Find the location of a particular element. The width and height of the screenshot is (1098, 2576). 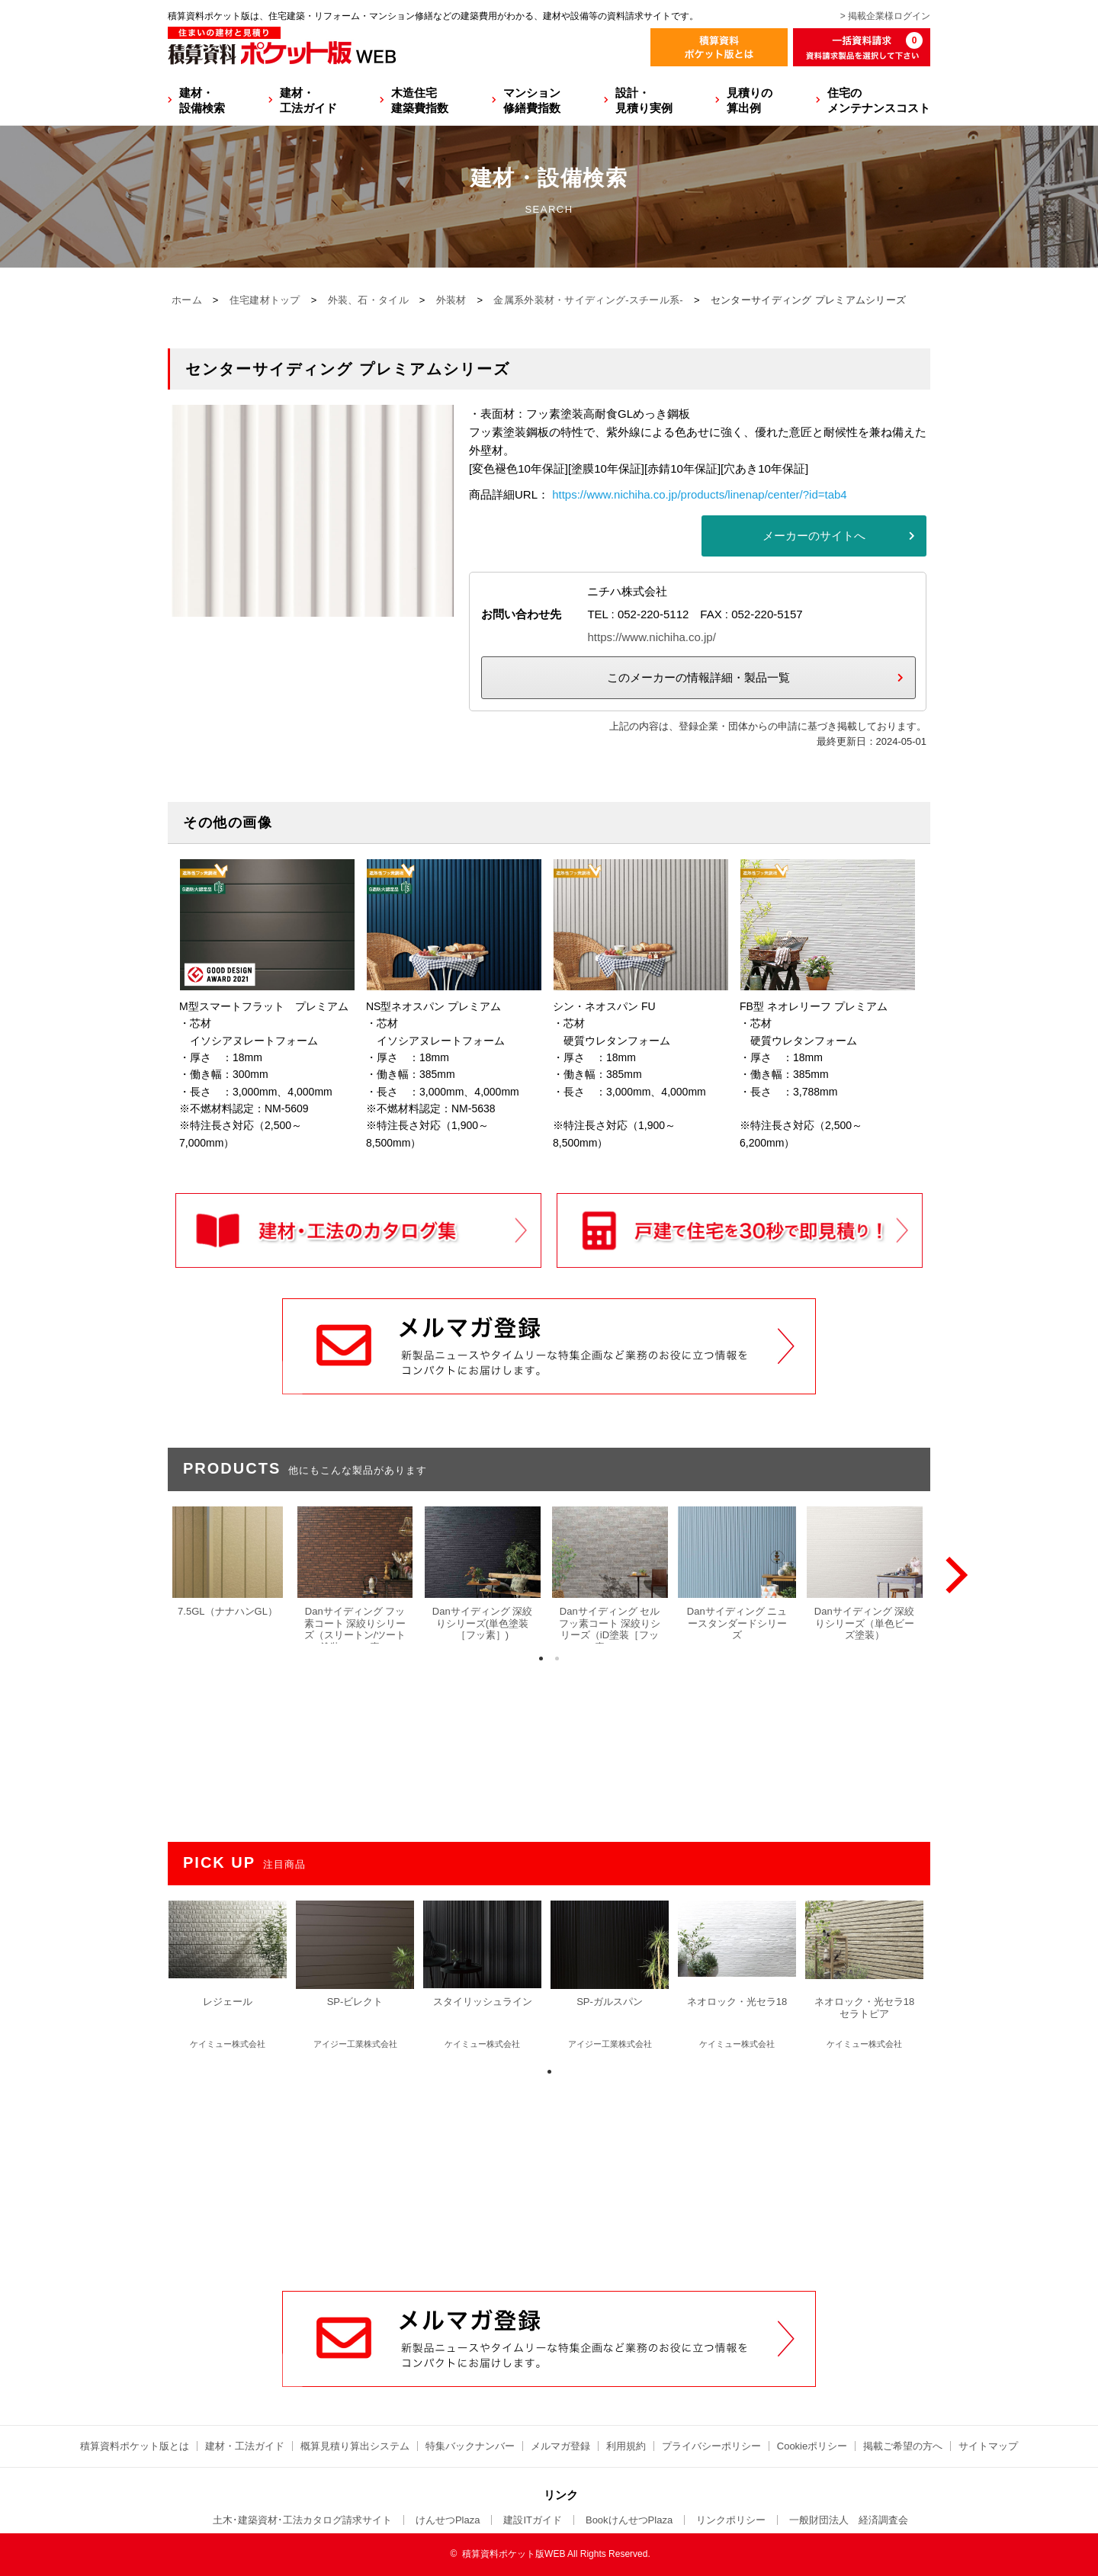

見積りの算出例 is located at coordinates (749, 100).